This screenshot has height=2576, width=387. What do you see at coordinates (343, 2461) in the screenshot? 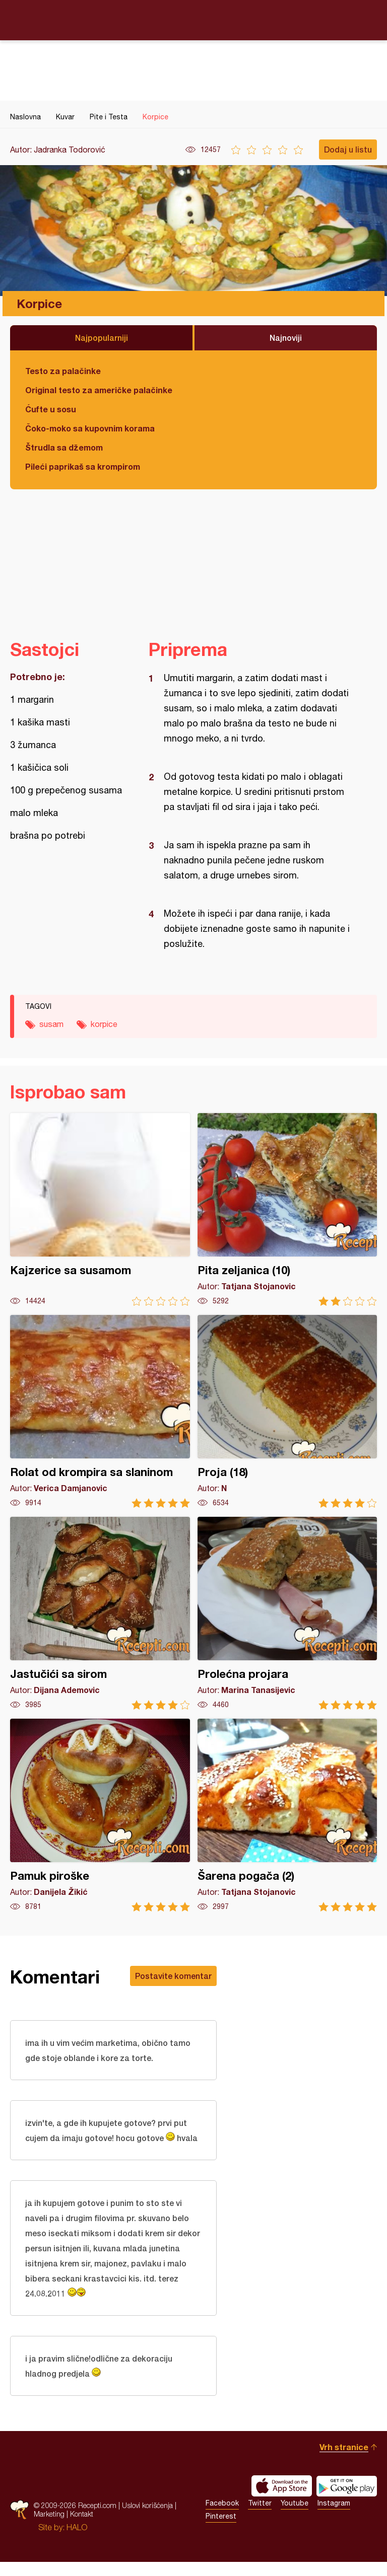
I see `Vrh stranice` at bounding box center [343, 2461].